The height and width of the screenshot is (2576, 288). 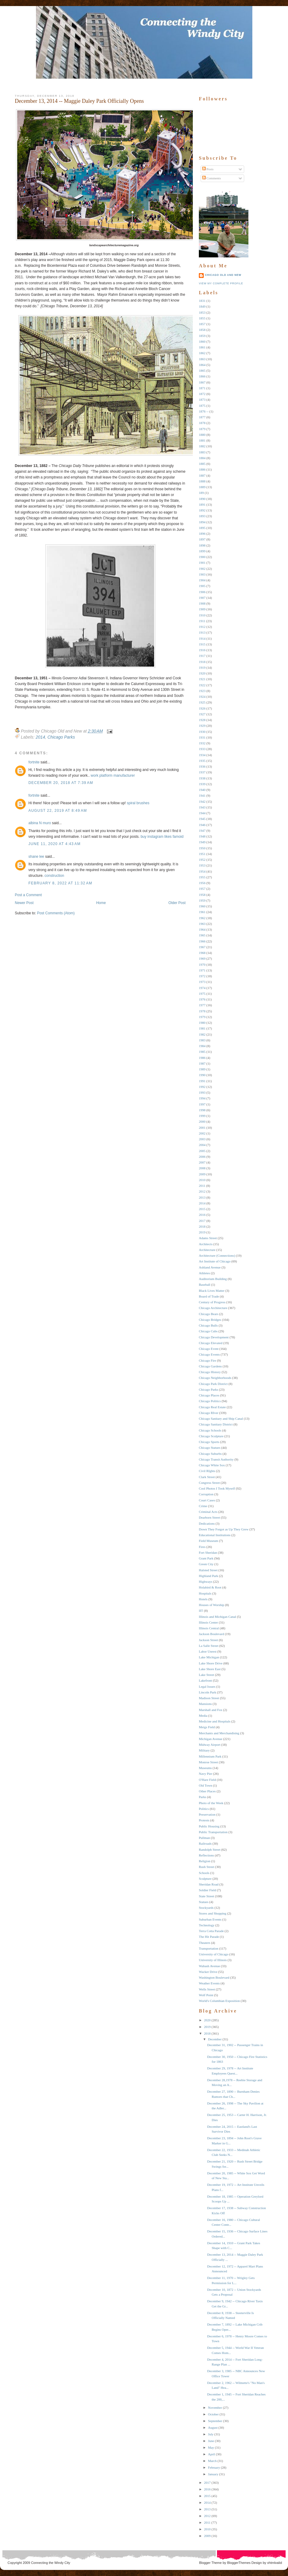 What do you see at coordinates (202, 982) in the screenshot?
I see `1973` at bounding box center [202, 982].